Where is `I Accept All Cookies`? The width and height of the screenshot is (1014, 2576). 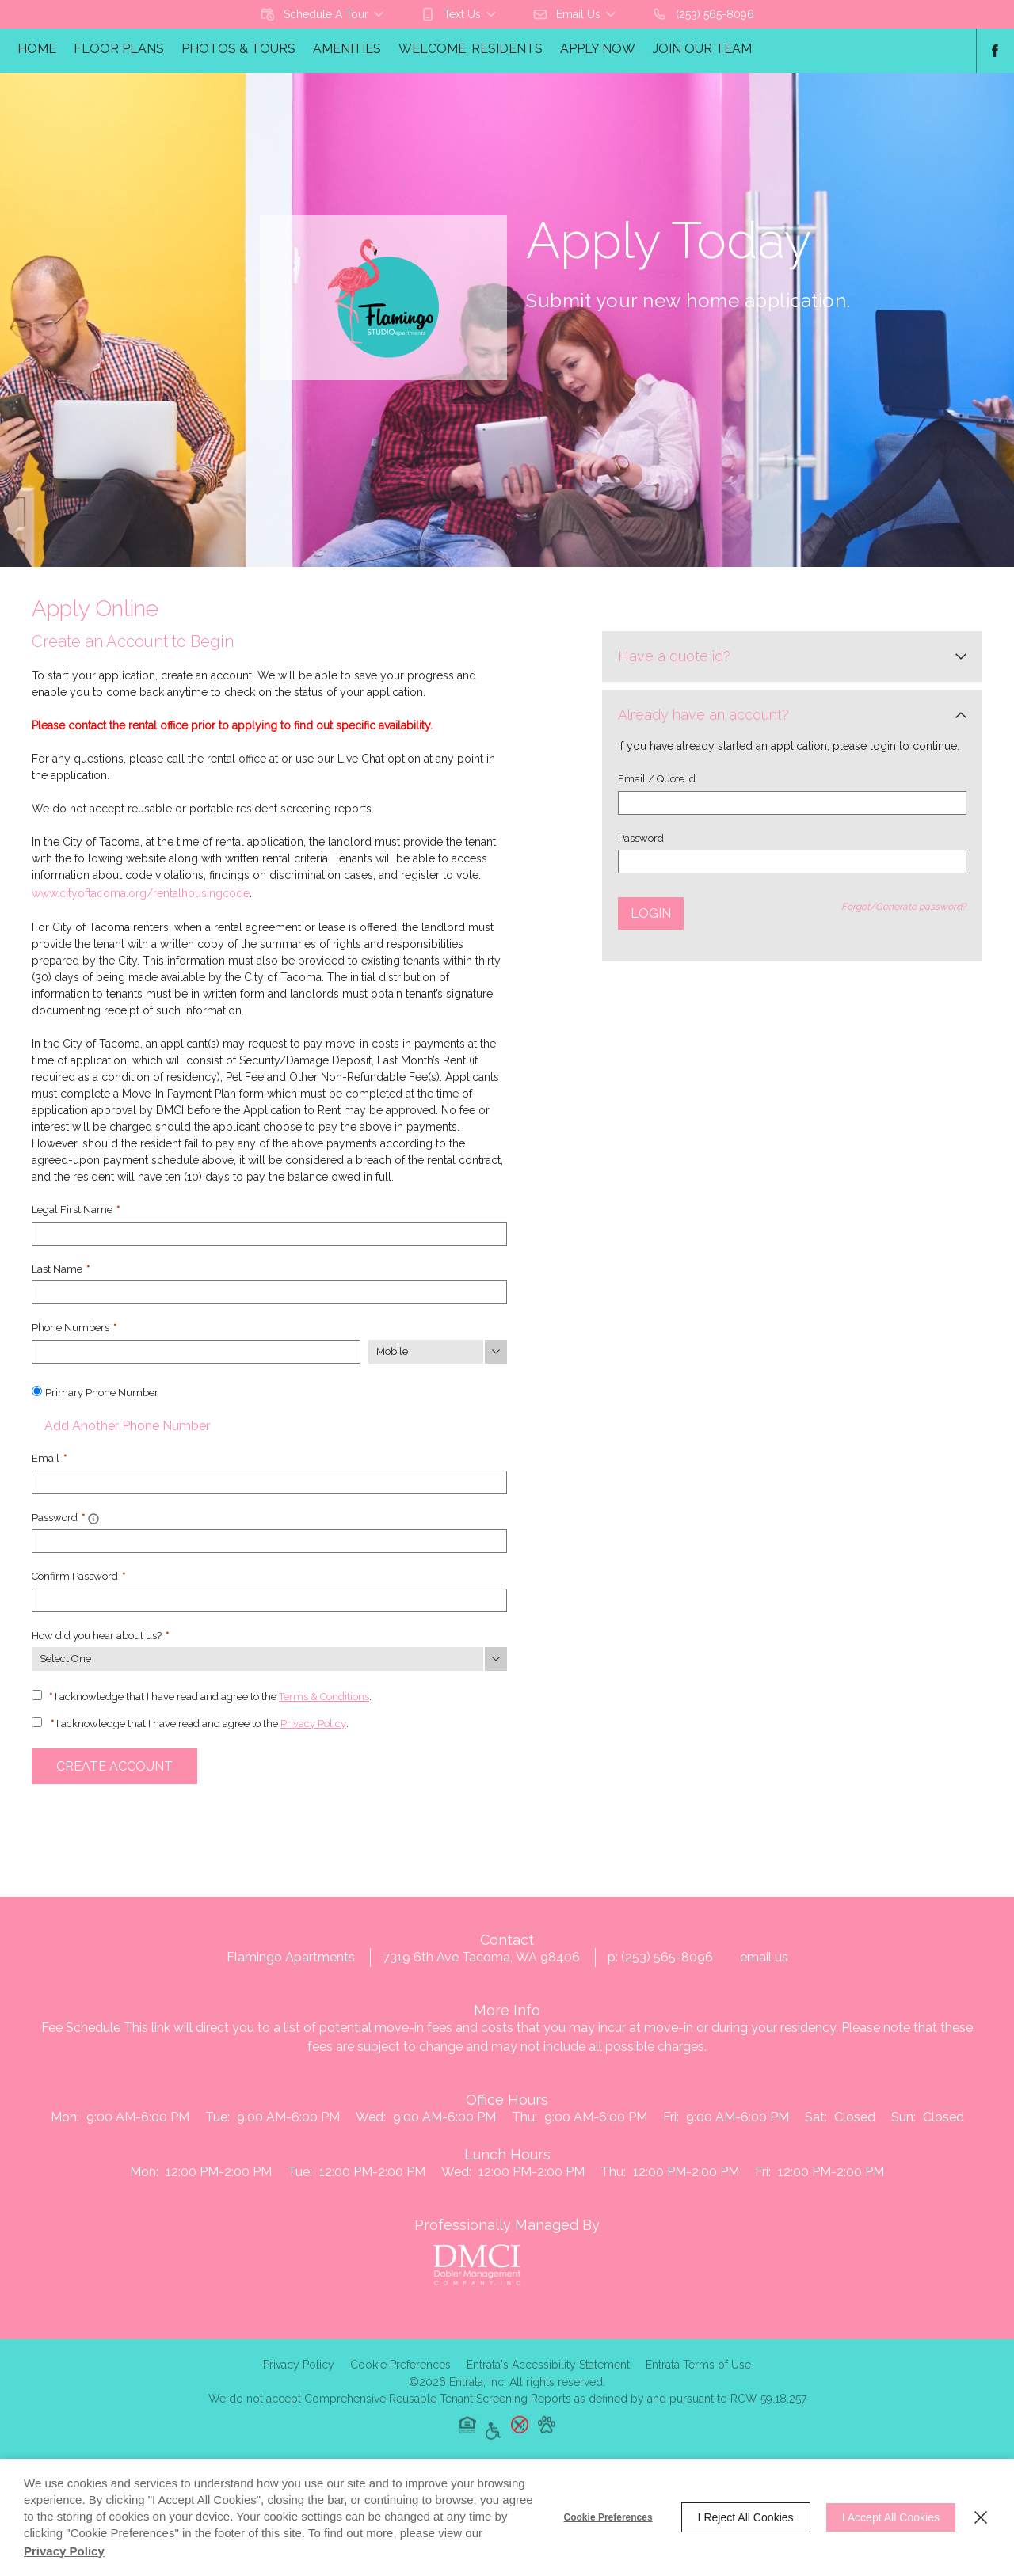
I Accept All Cookies is located at coordinates (891, 2517).